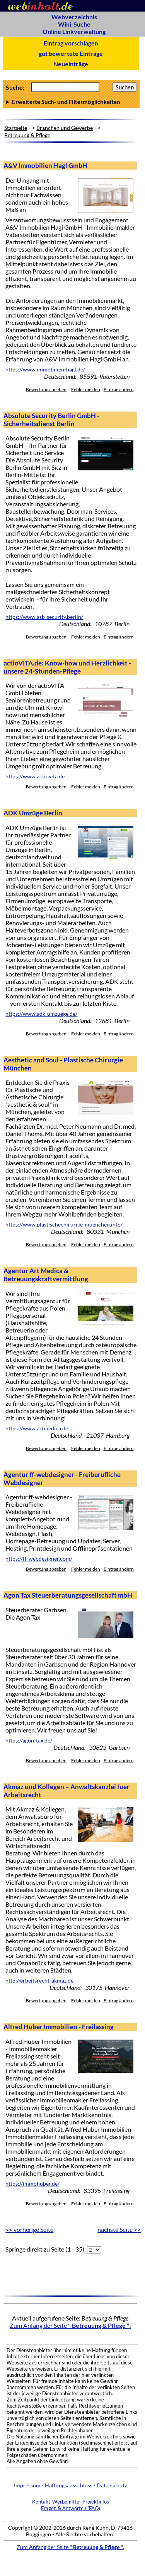 The width and height of the screenshot is (145, 2576). I want to click on nächste Seite >>, so click(119, 2229).